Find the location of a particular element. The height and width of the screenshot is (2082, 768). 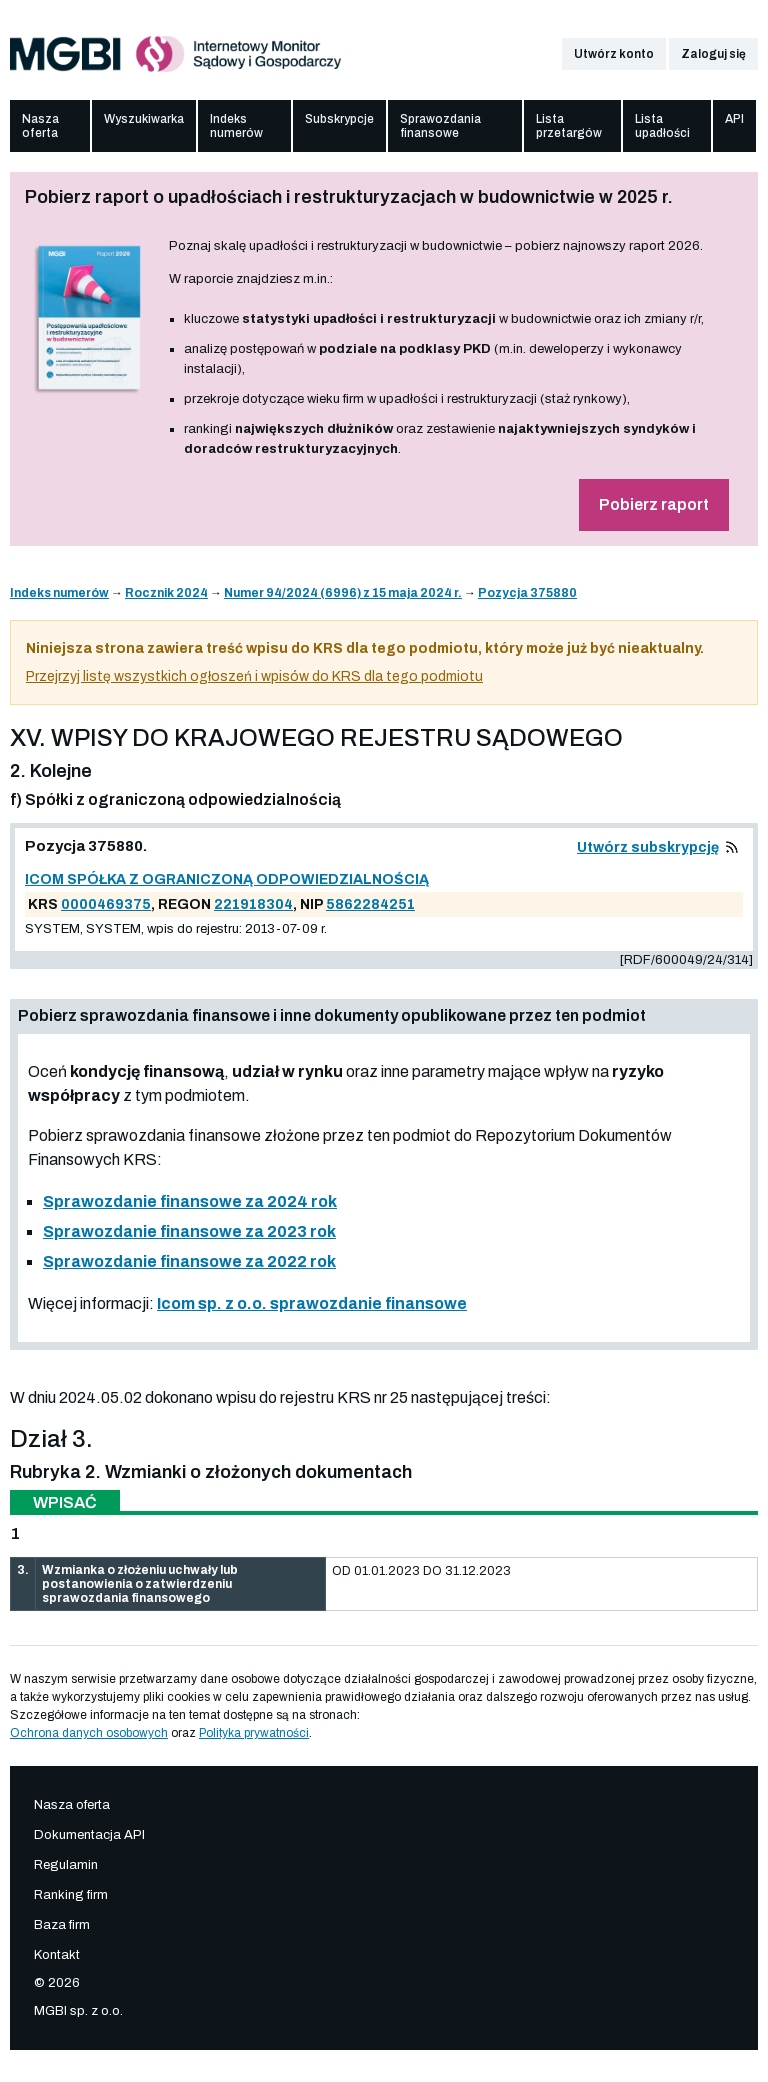

Utwórz konto is located at coordinates (614, 54).